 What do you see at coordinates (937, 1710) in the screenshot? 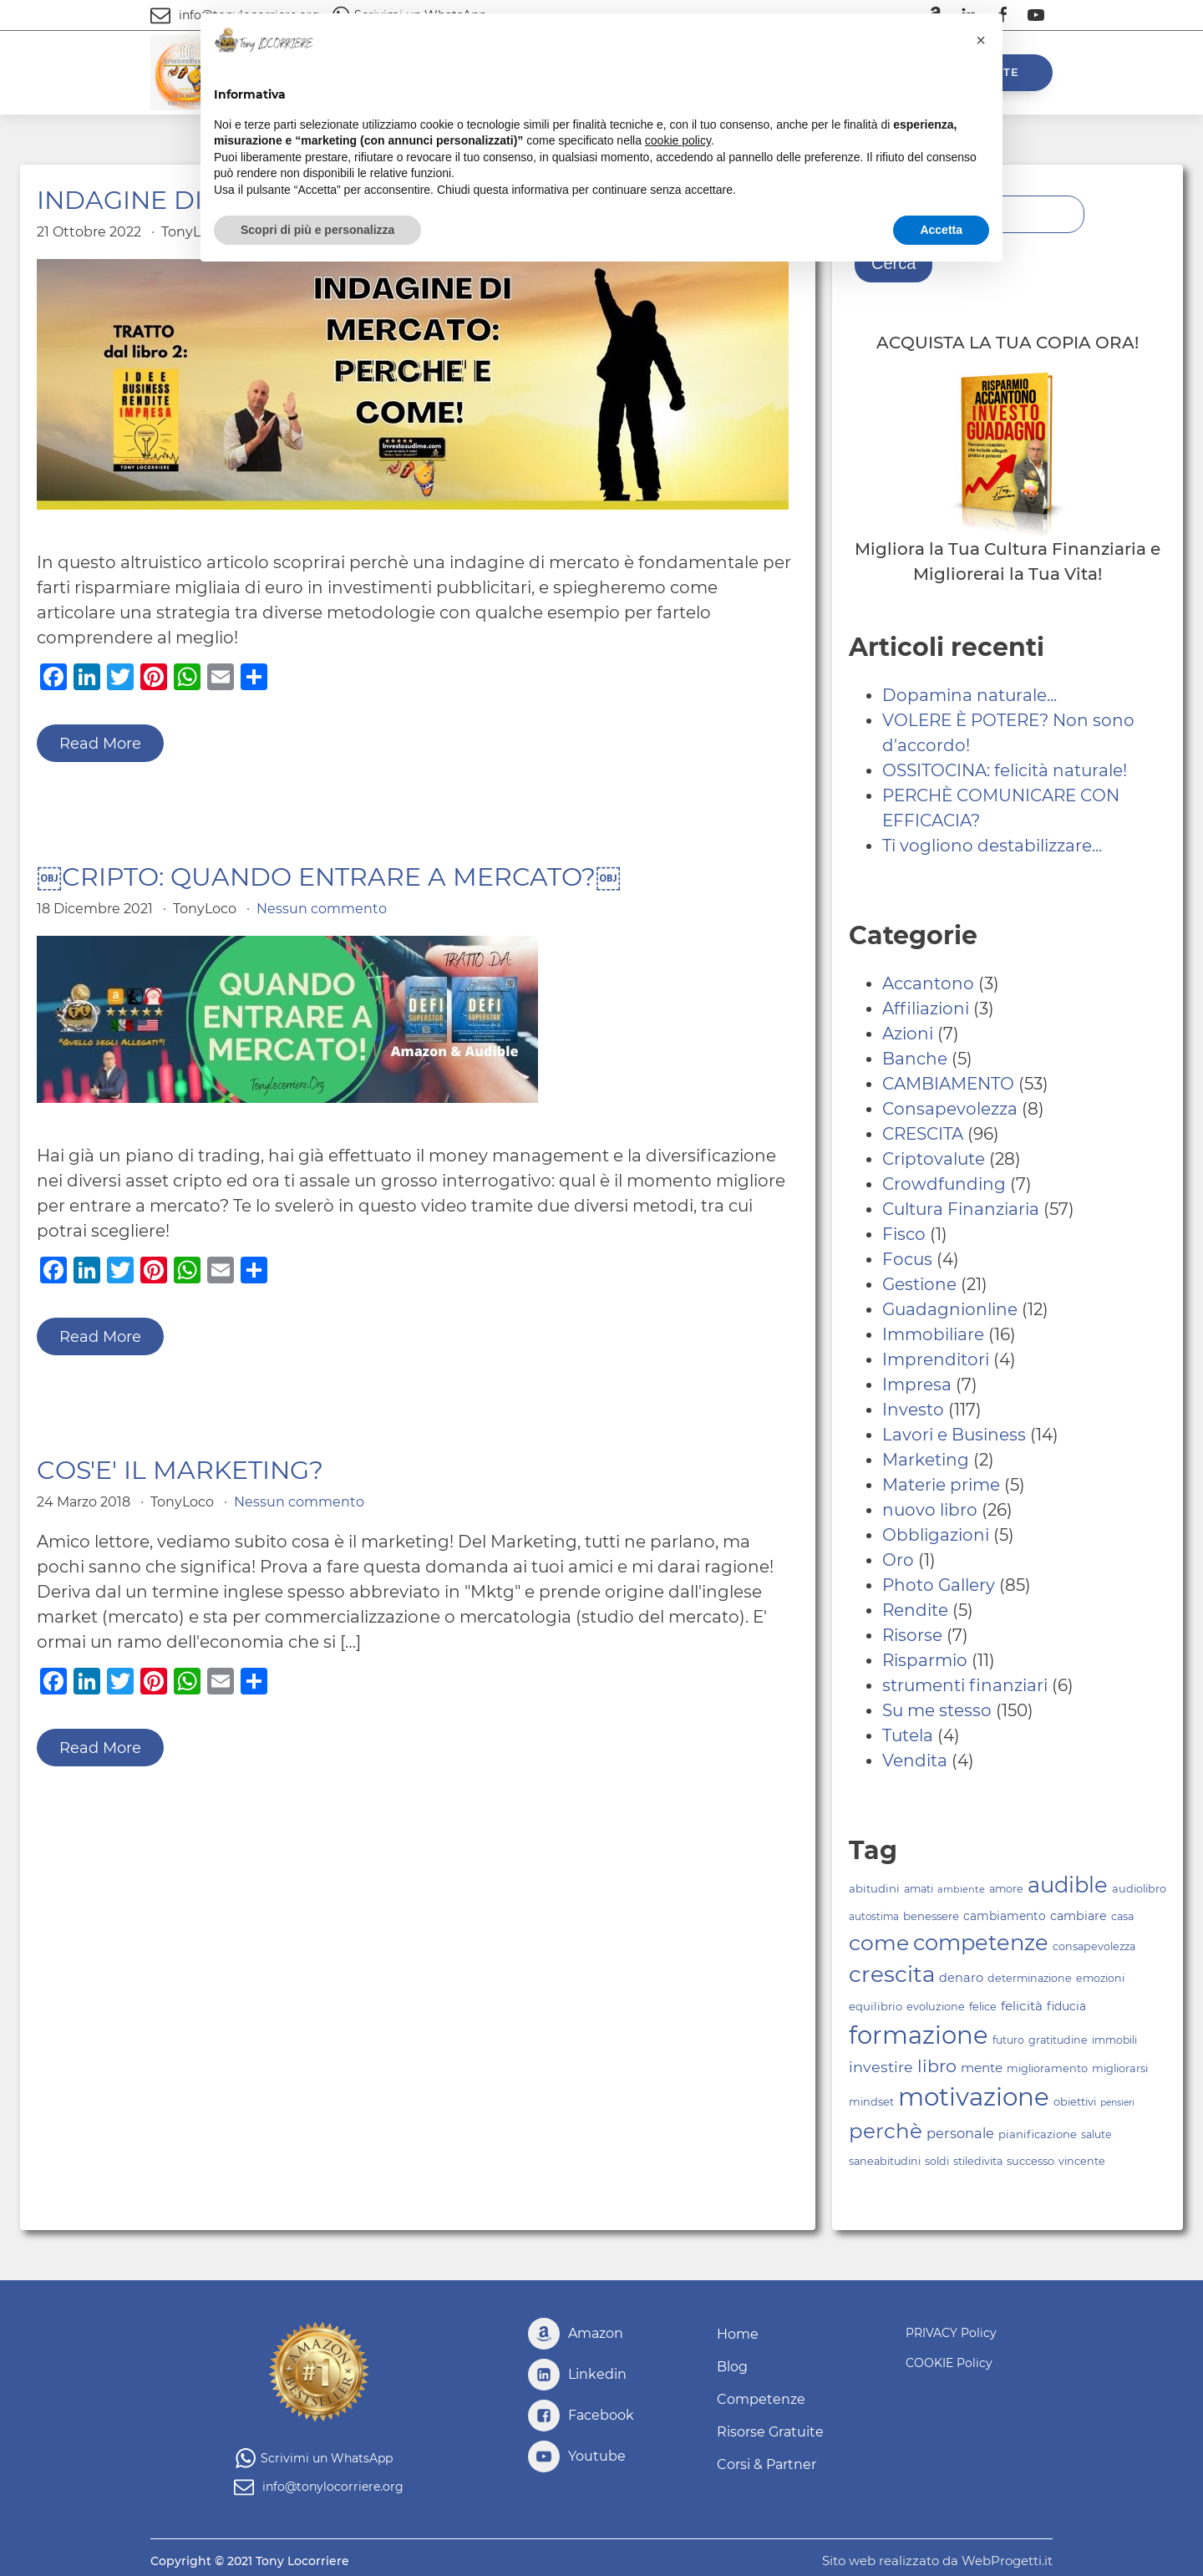
I see `Su me stesso` at bounding box center [937, 1710].